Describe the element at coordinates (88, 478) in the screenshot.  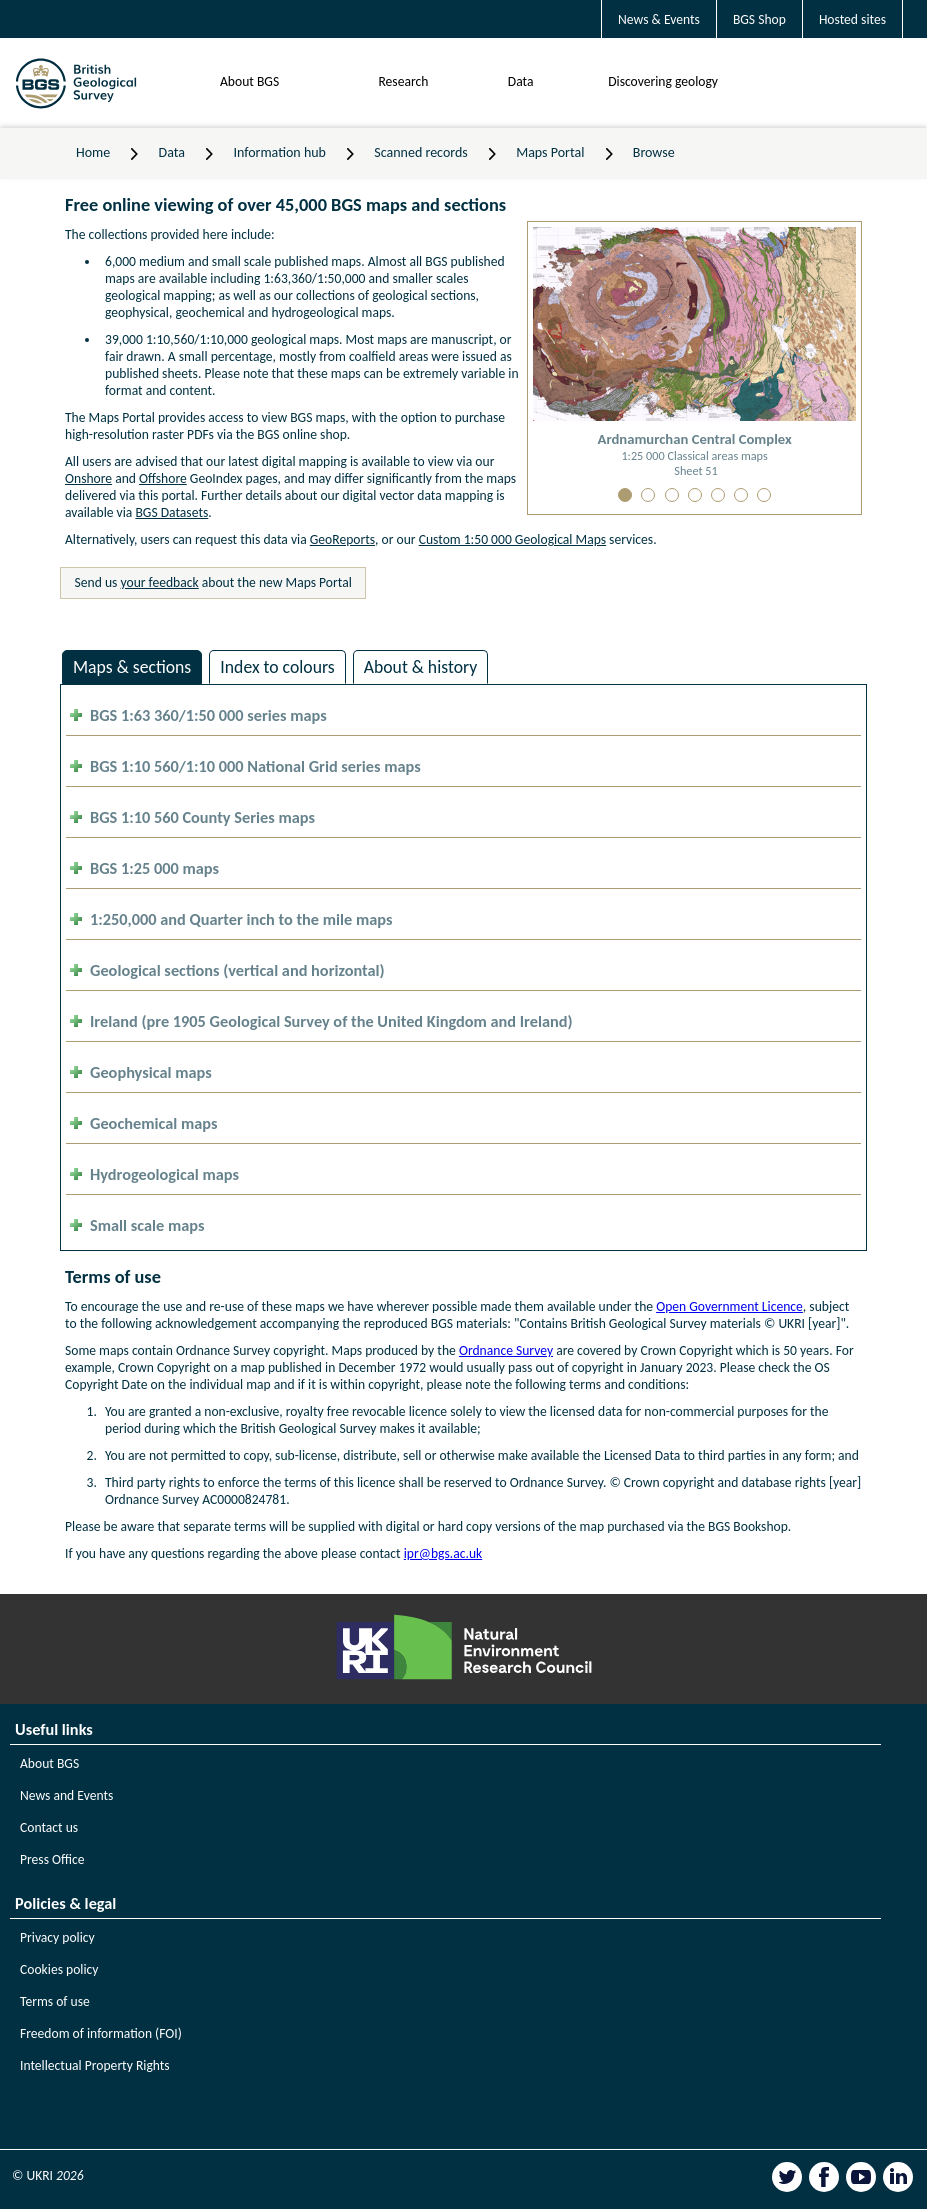
I see `Onshore` at that location.